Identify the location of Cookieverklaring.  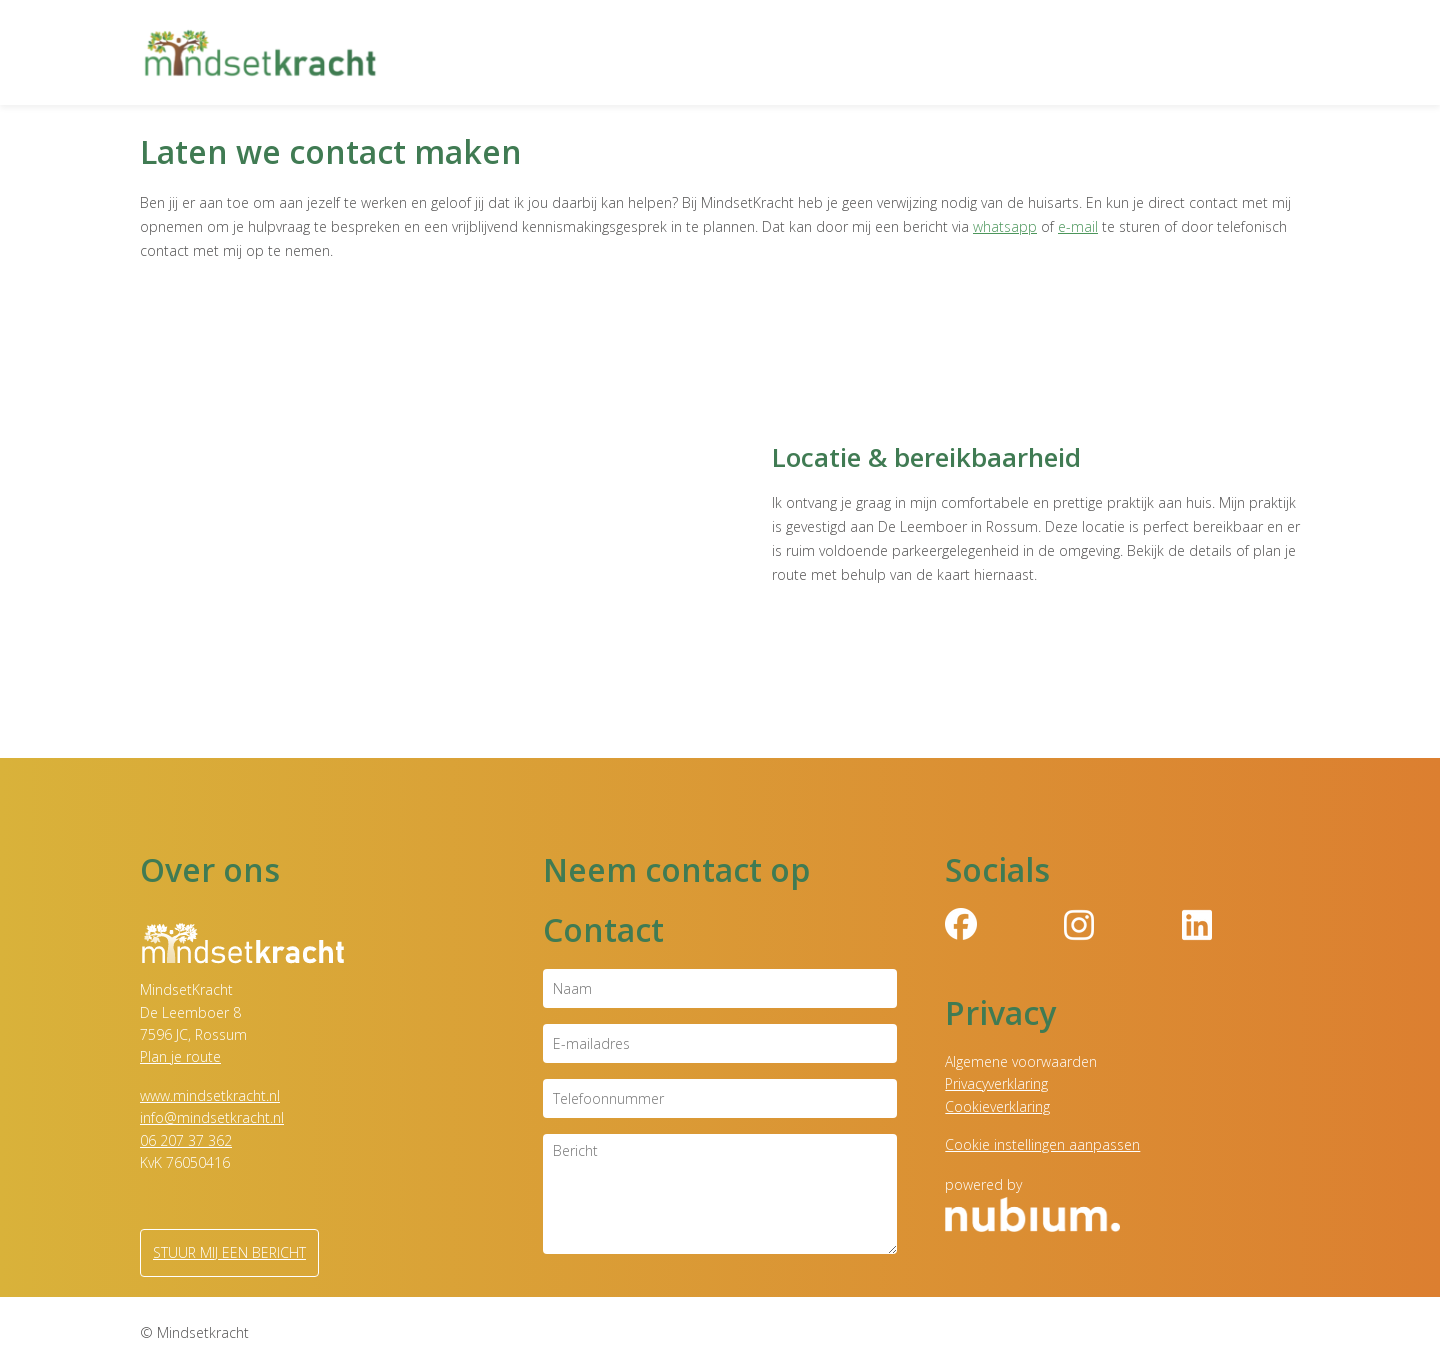
(997, 1106).